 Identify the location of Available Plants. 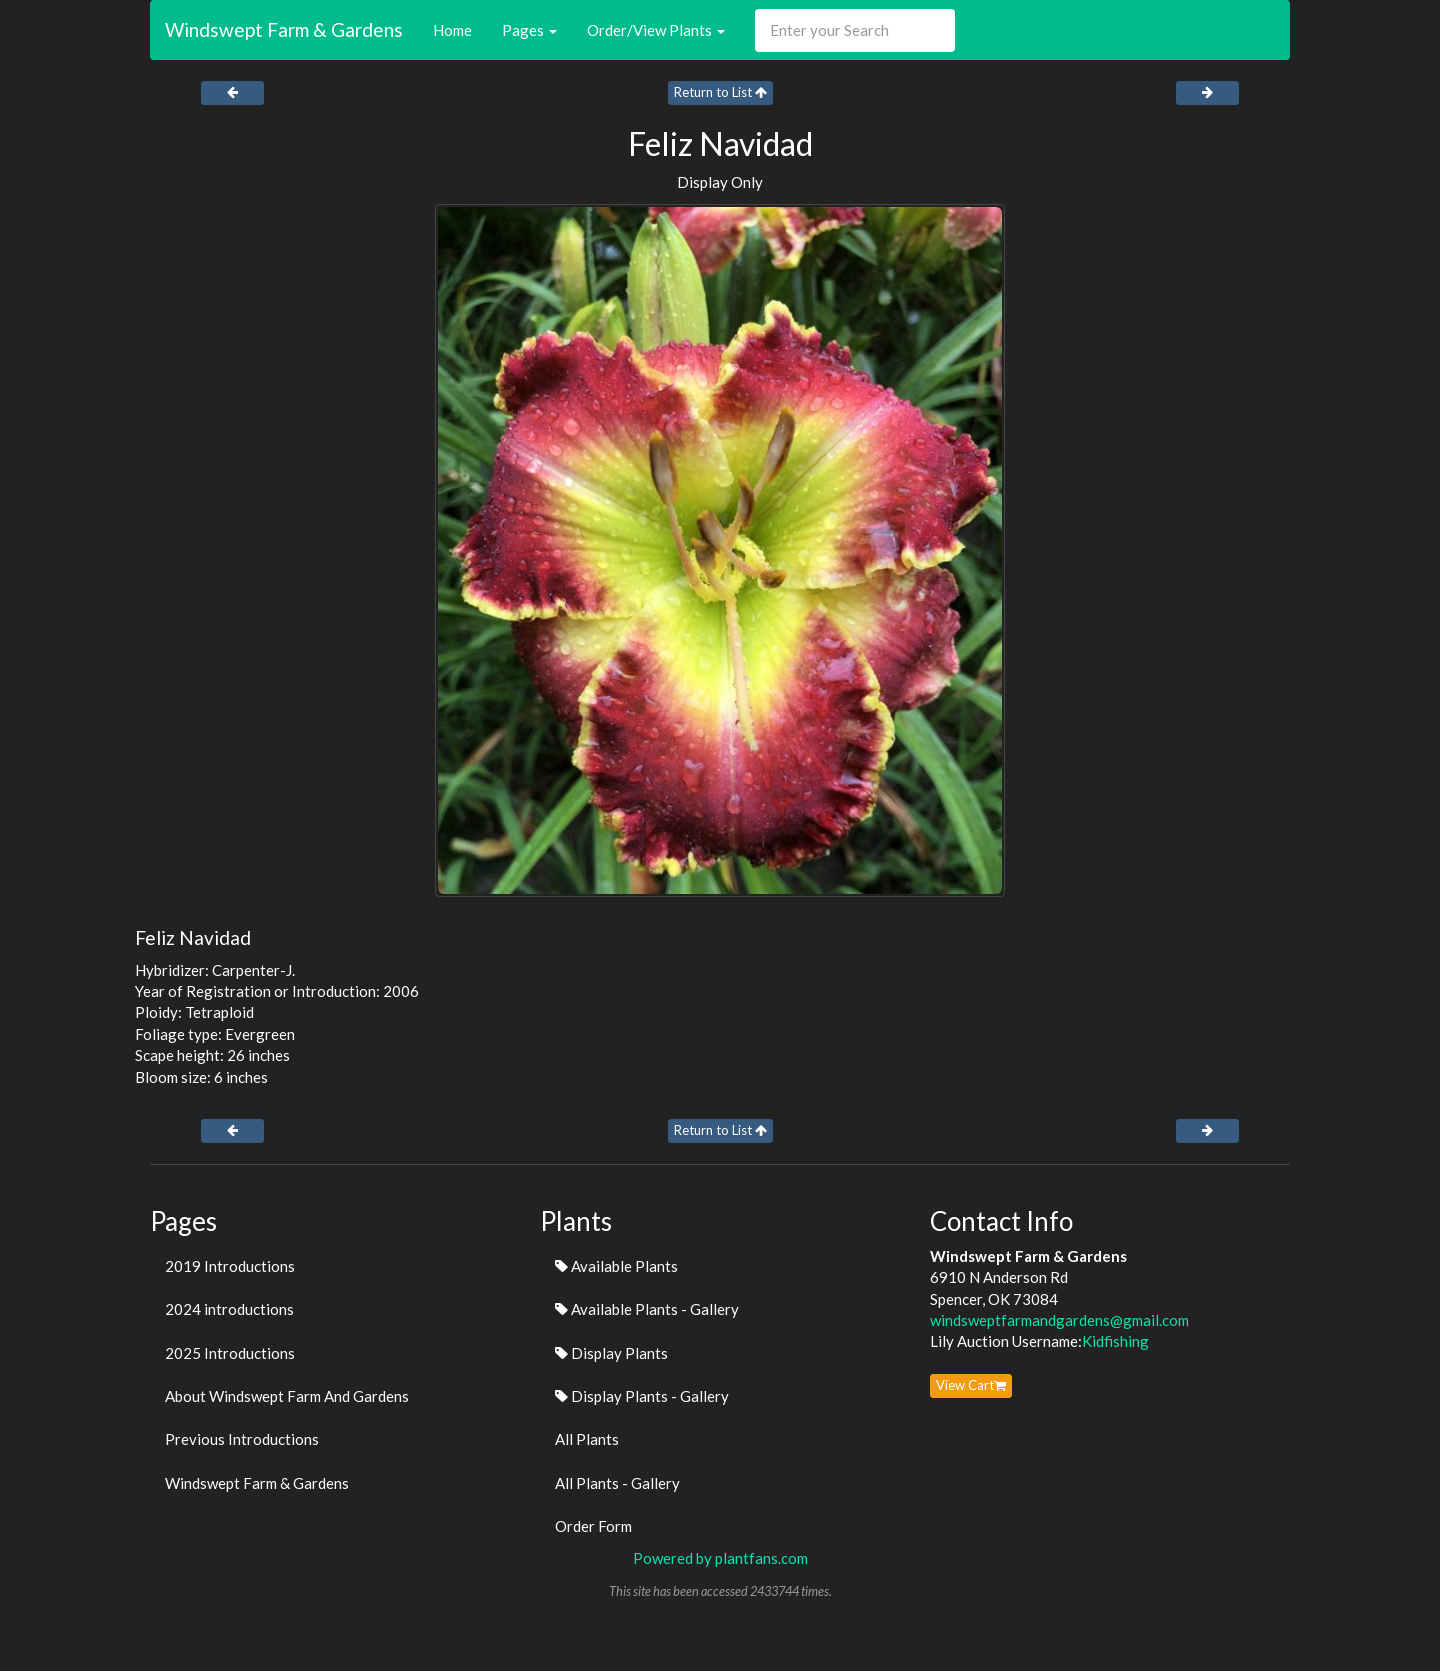
(616, 1266).